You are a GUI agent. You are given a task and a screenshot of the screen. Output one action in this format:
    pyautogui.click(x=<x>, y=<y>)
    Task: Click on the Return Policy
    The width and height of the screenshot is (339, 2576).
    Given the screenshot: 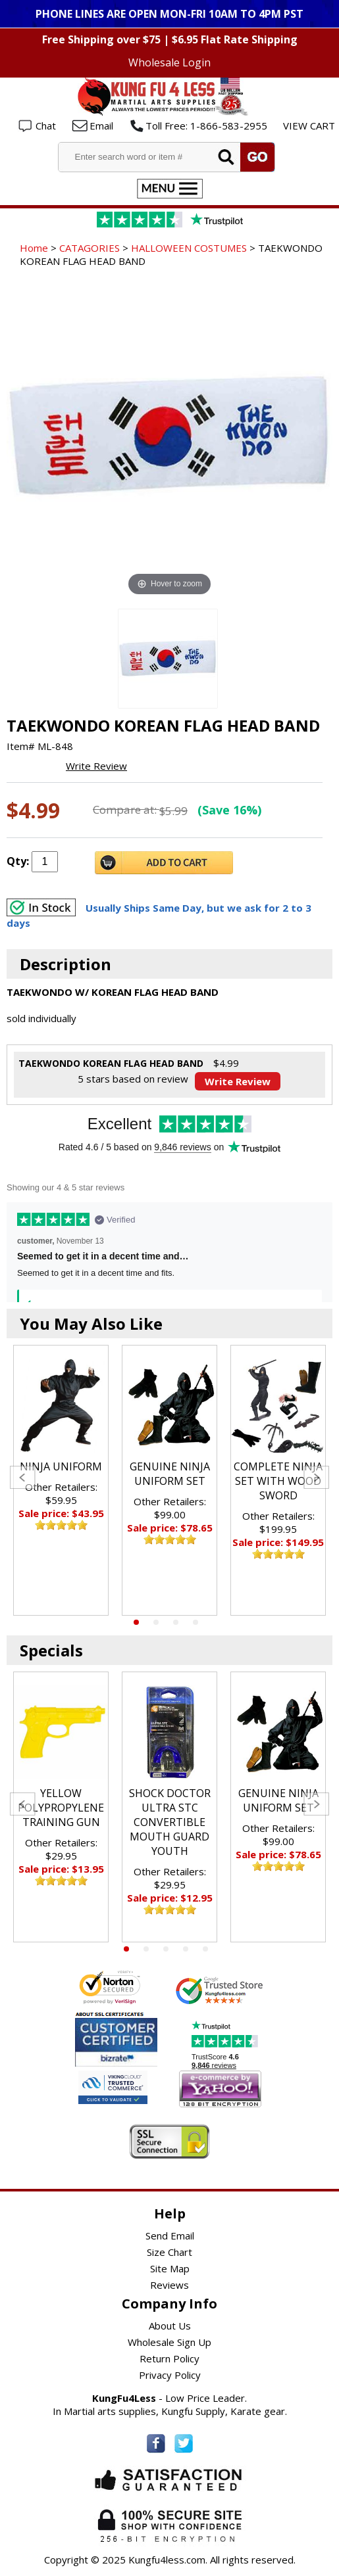 What is the action you would take?
    pyautogui.click(x=169, y=2358)
    